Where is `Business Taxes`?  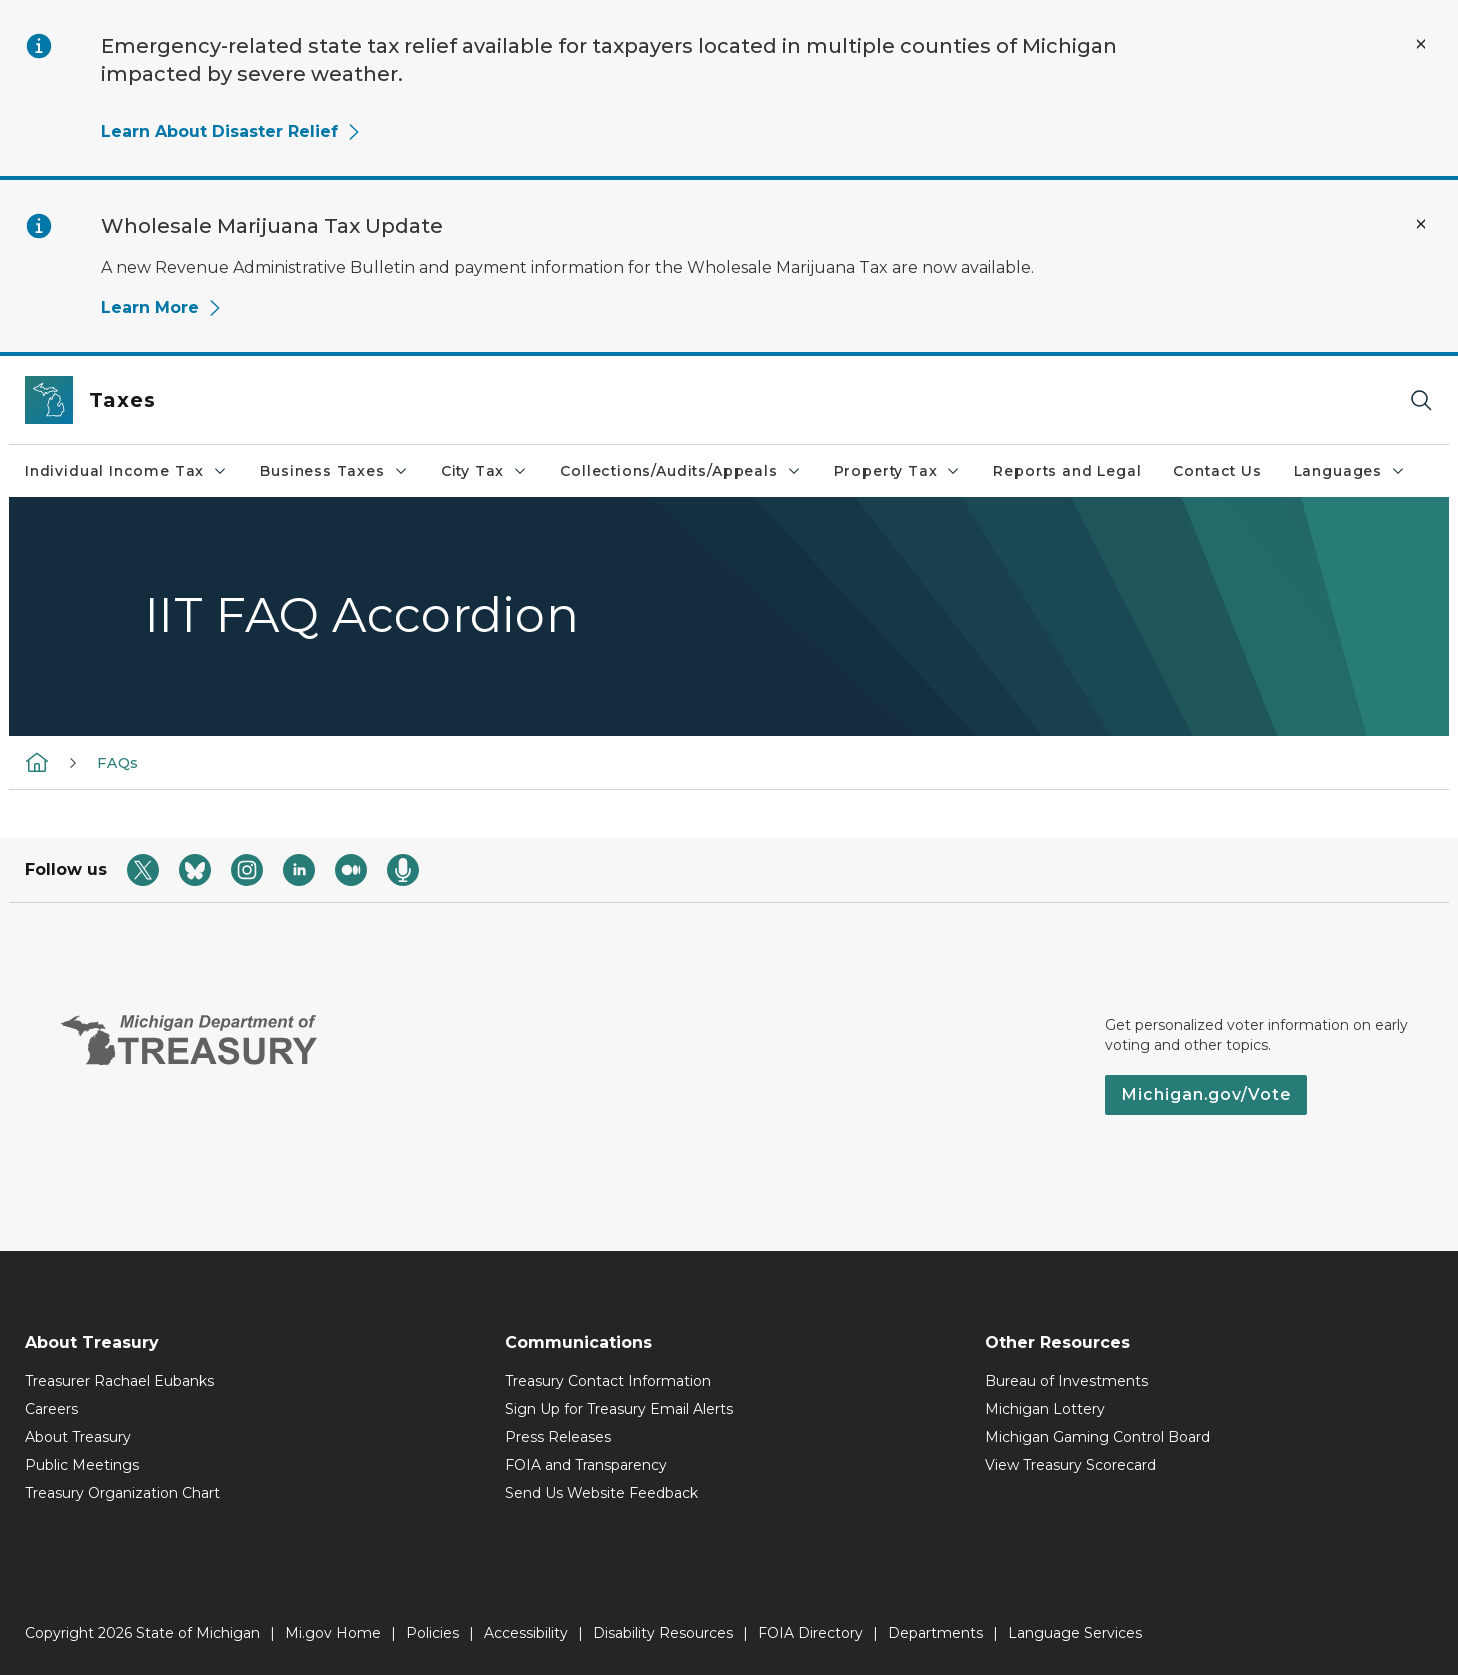 Business Taxes is located at coordinates (334, 471).